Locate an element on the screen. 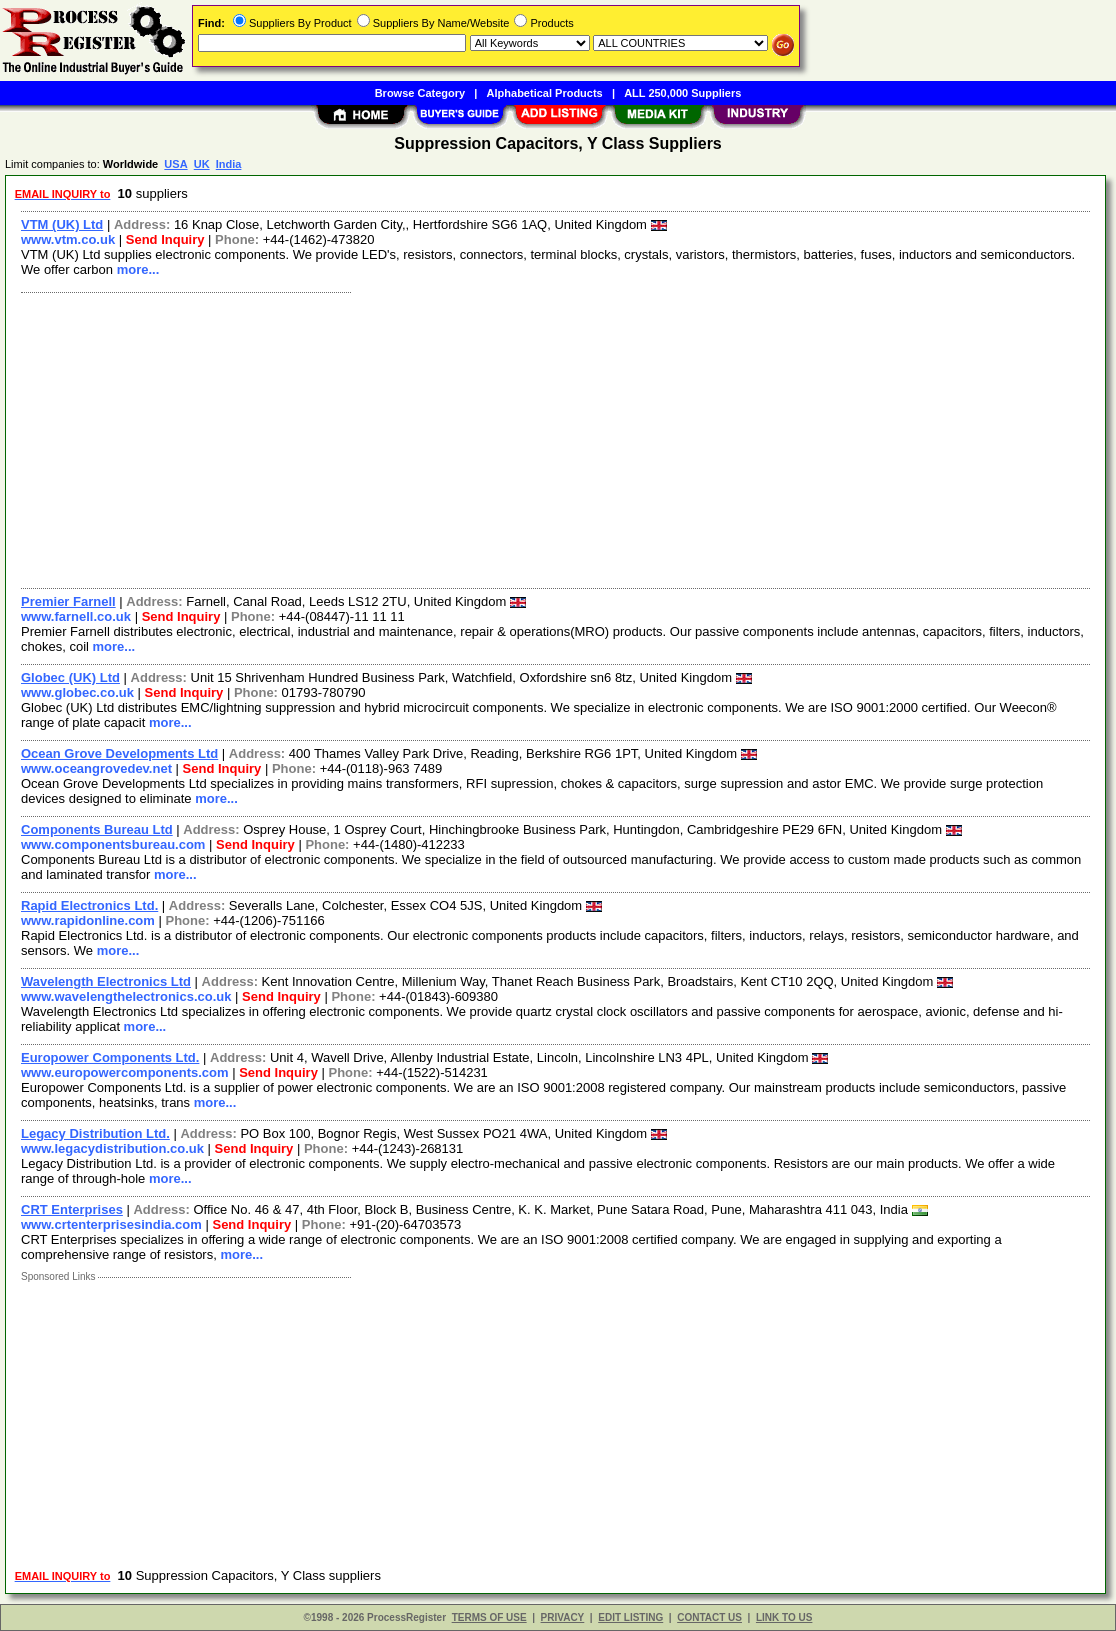  TERMS OF USE is located at coordinates (489, 1617).